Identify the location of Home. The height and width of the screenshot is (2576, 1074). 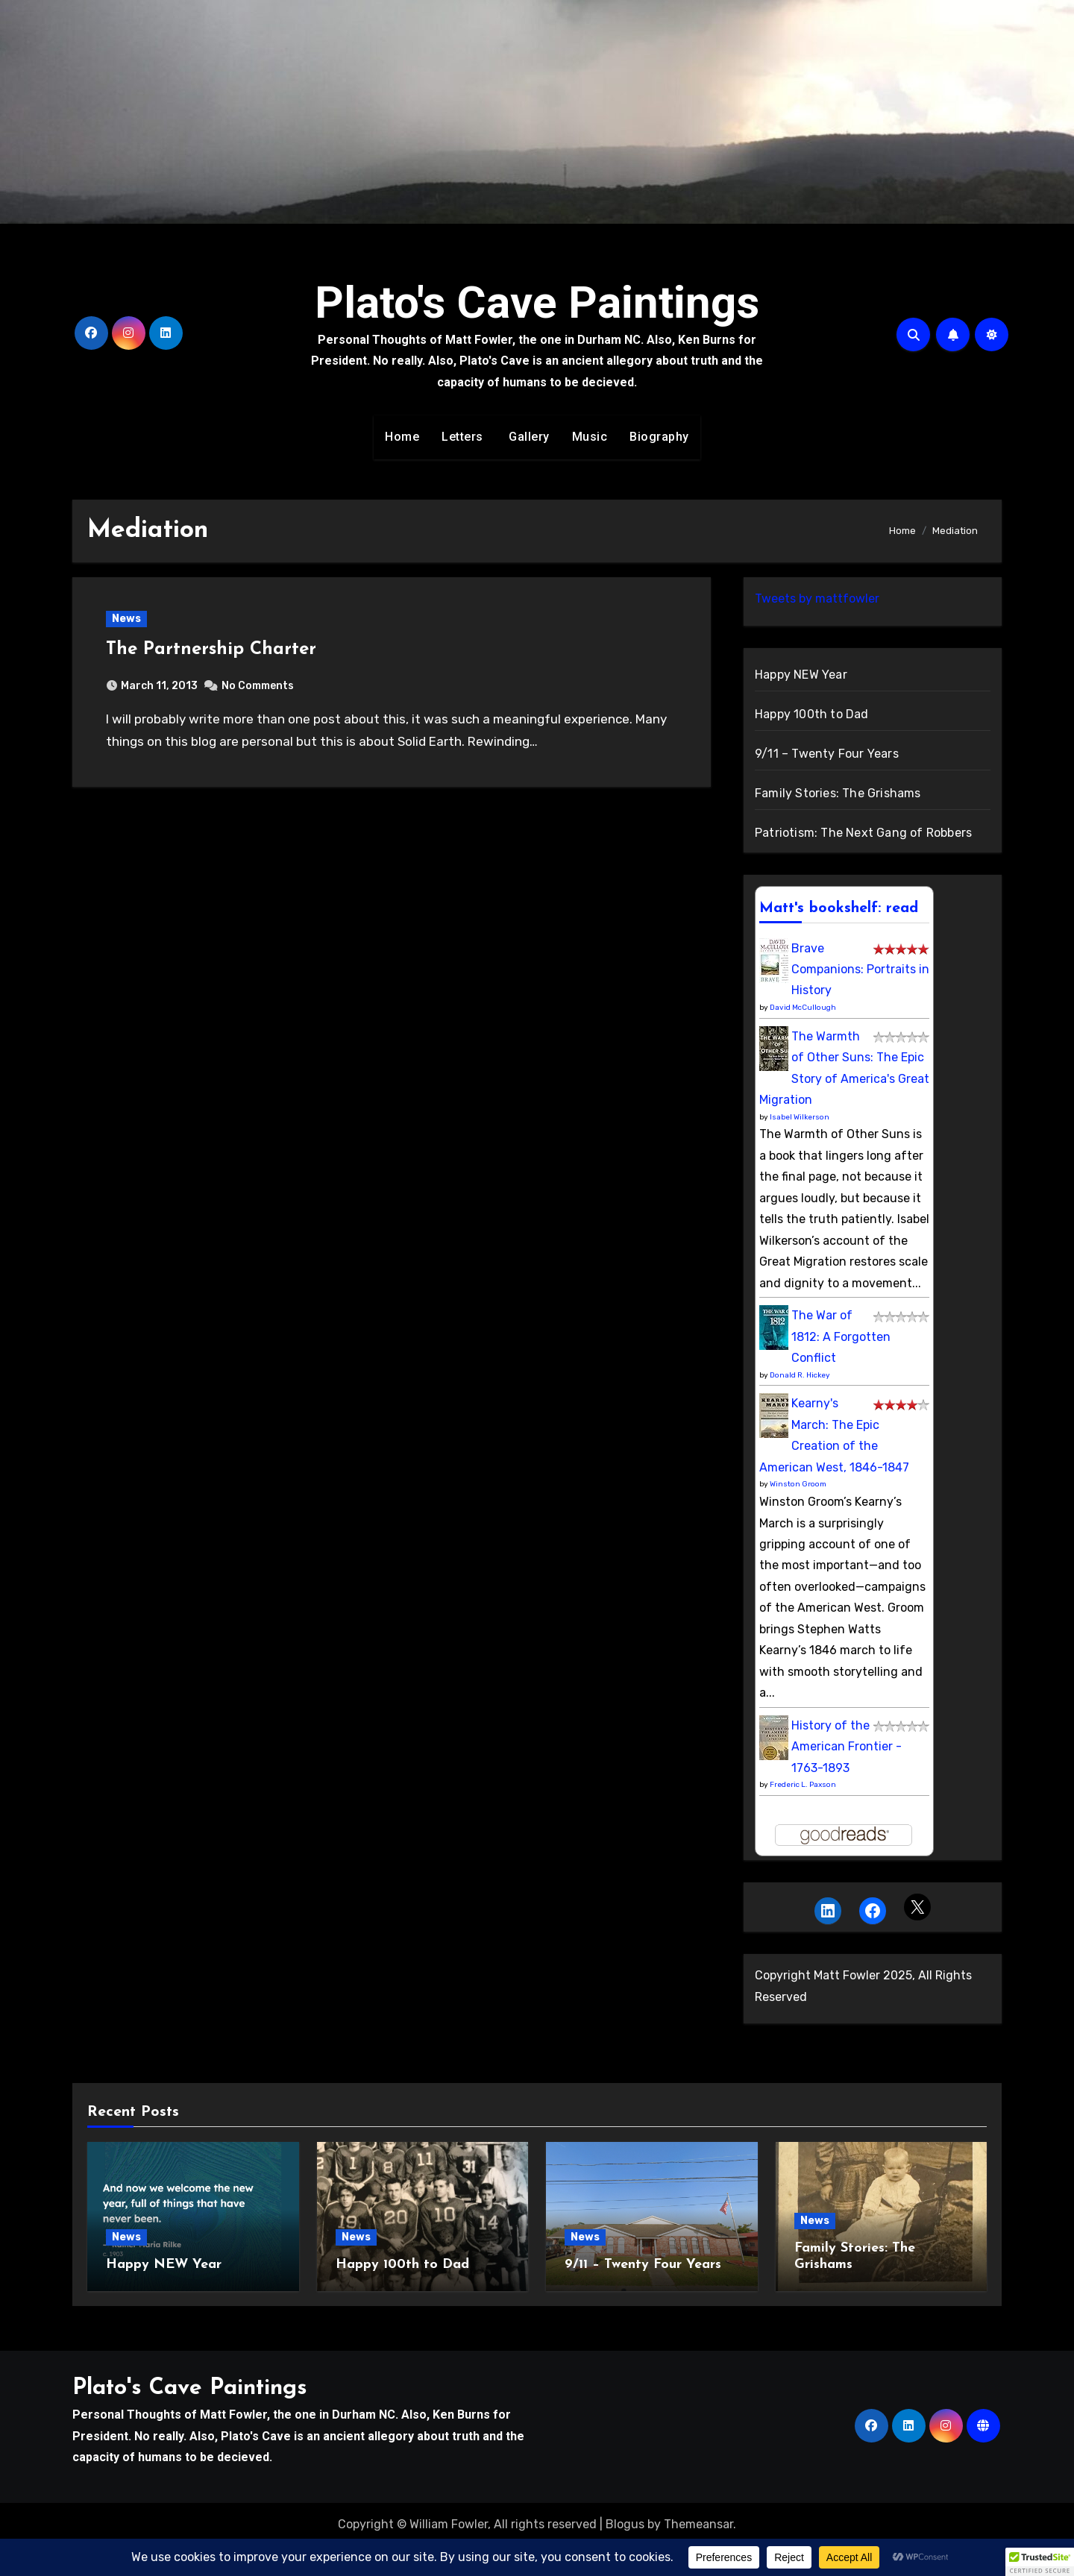
(402, 437).